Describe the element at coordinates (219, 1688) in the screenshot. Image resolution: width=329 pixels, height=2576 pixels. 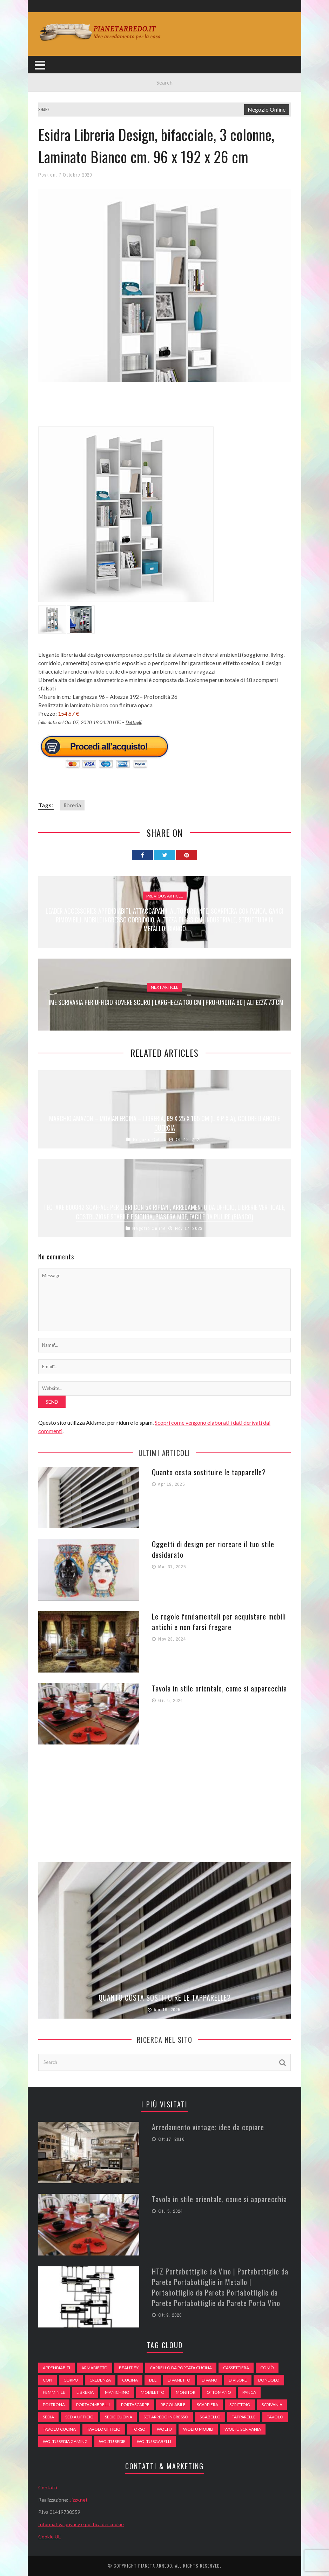
I see `Tavola in stile orientale, come si apparecchia` at that location.